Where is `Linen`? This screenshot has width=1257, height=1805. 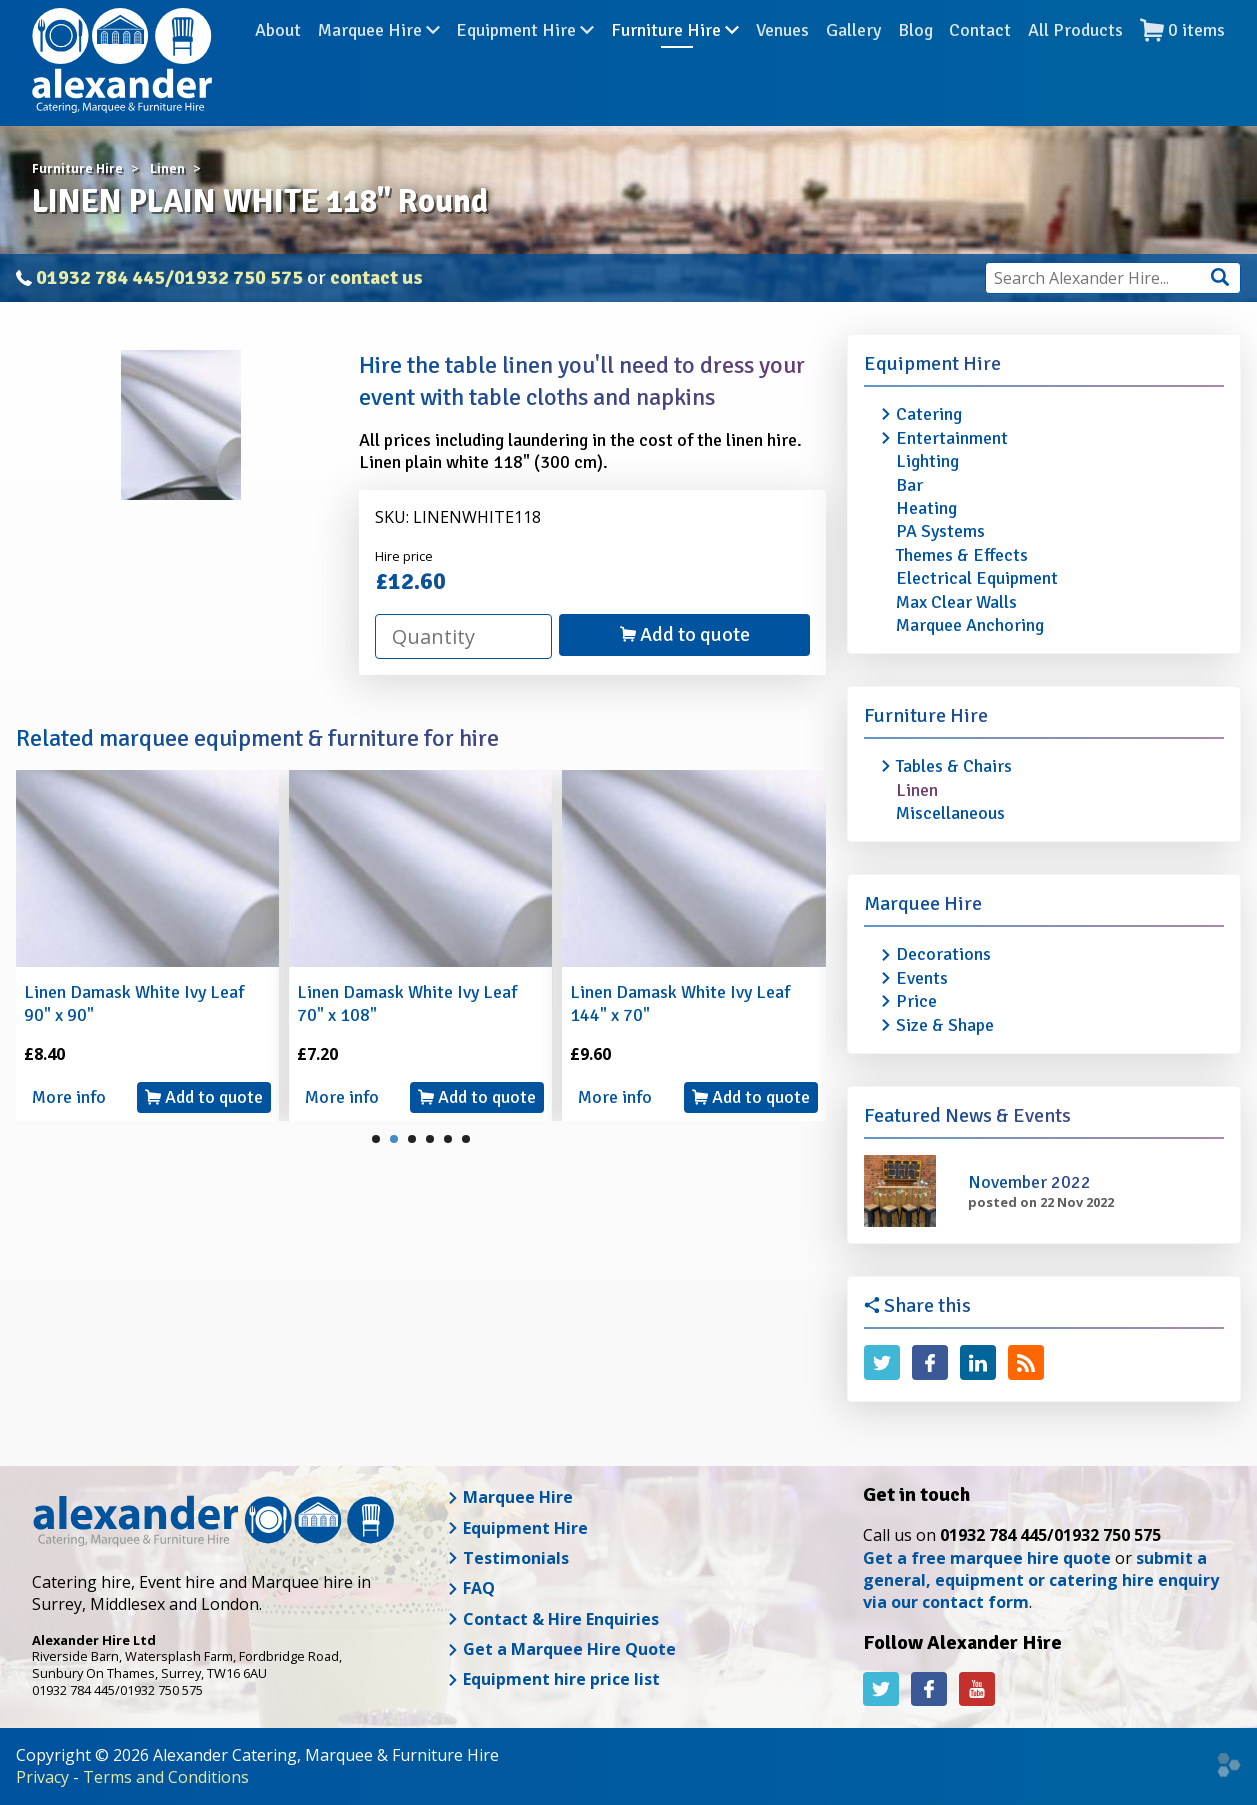
Linen is located at coordinates (917, 790).